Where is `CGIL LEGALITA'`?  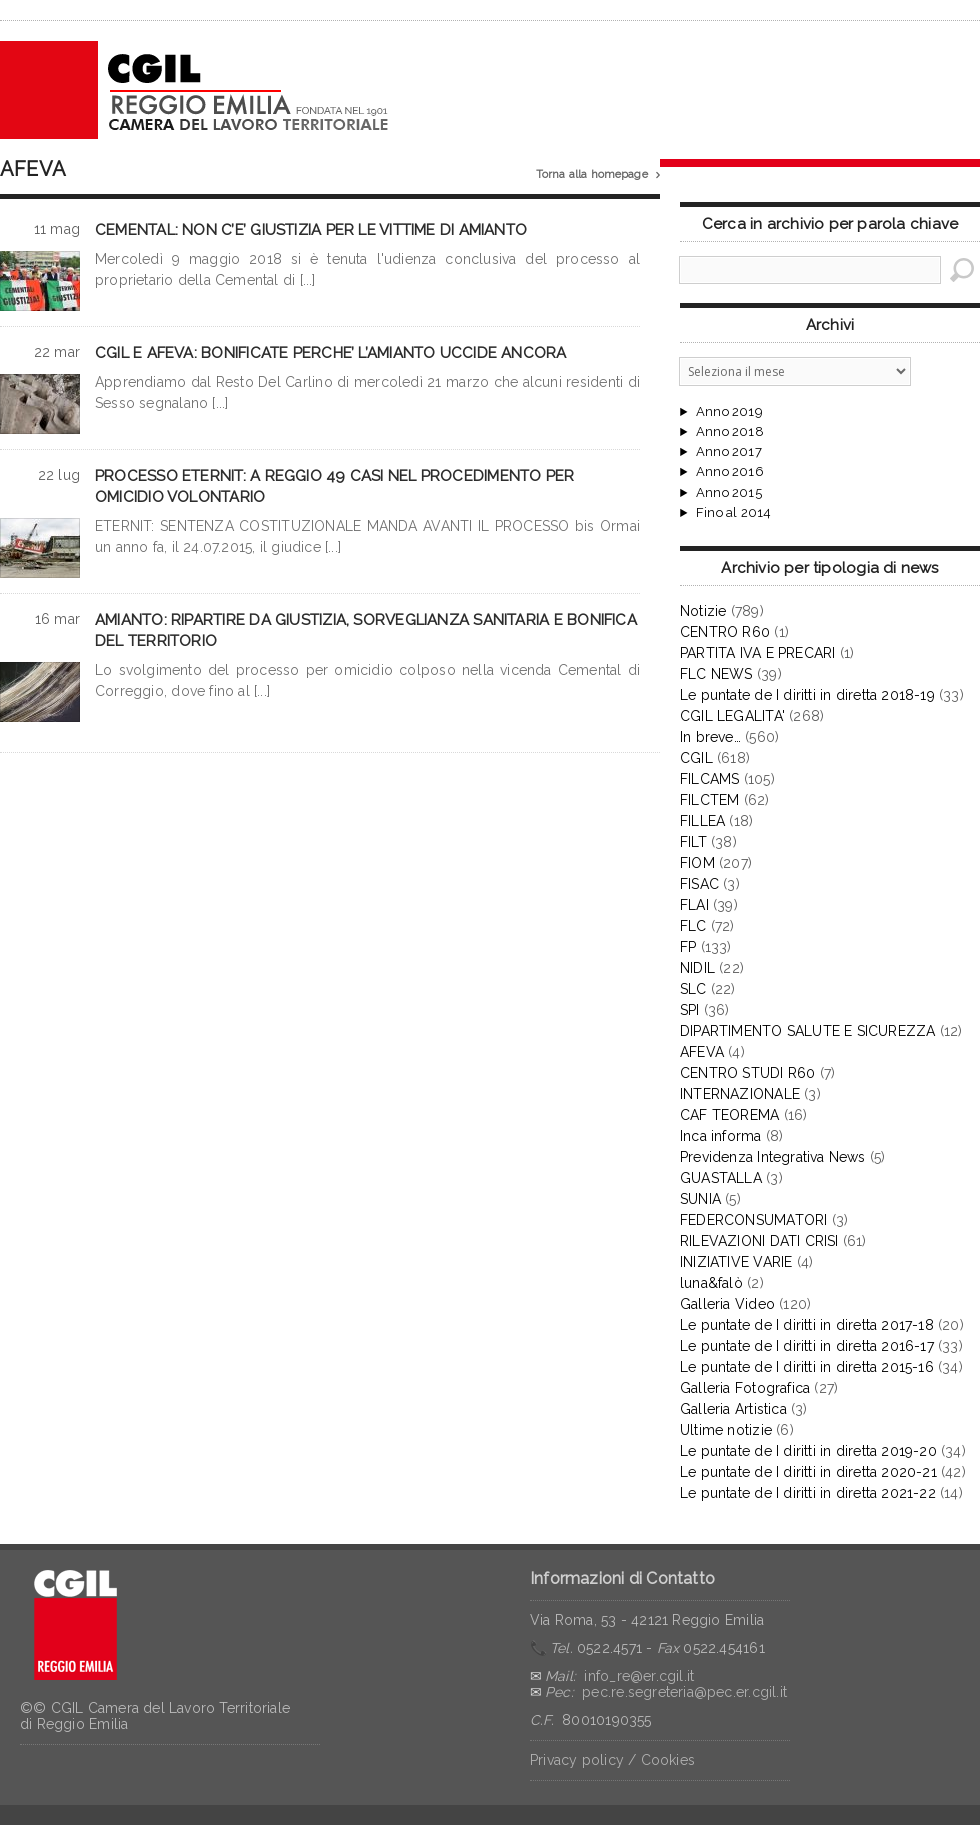
CGIL LEGALITA' is located at coordinates (732, 716).